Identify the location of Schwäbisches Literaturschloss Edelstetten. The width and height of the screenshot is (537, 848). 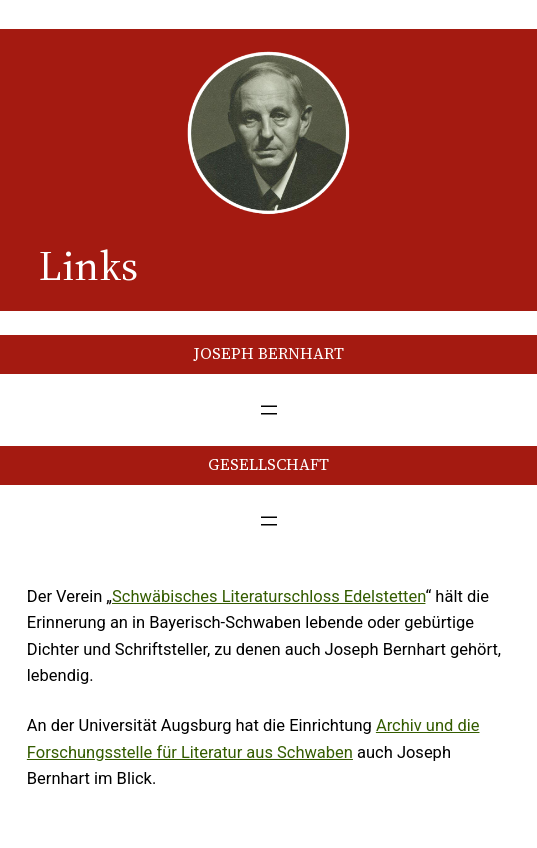
(268, 596).